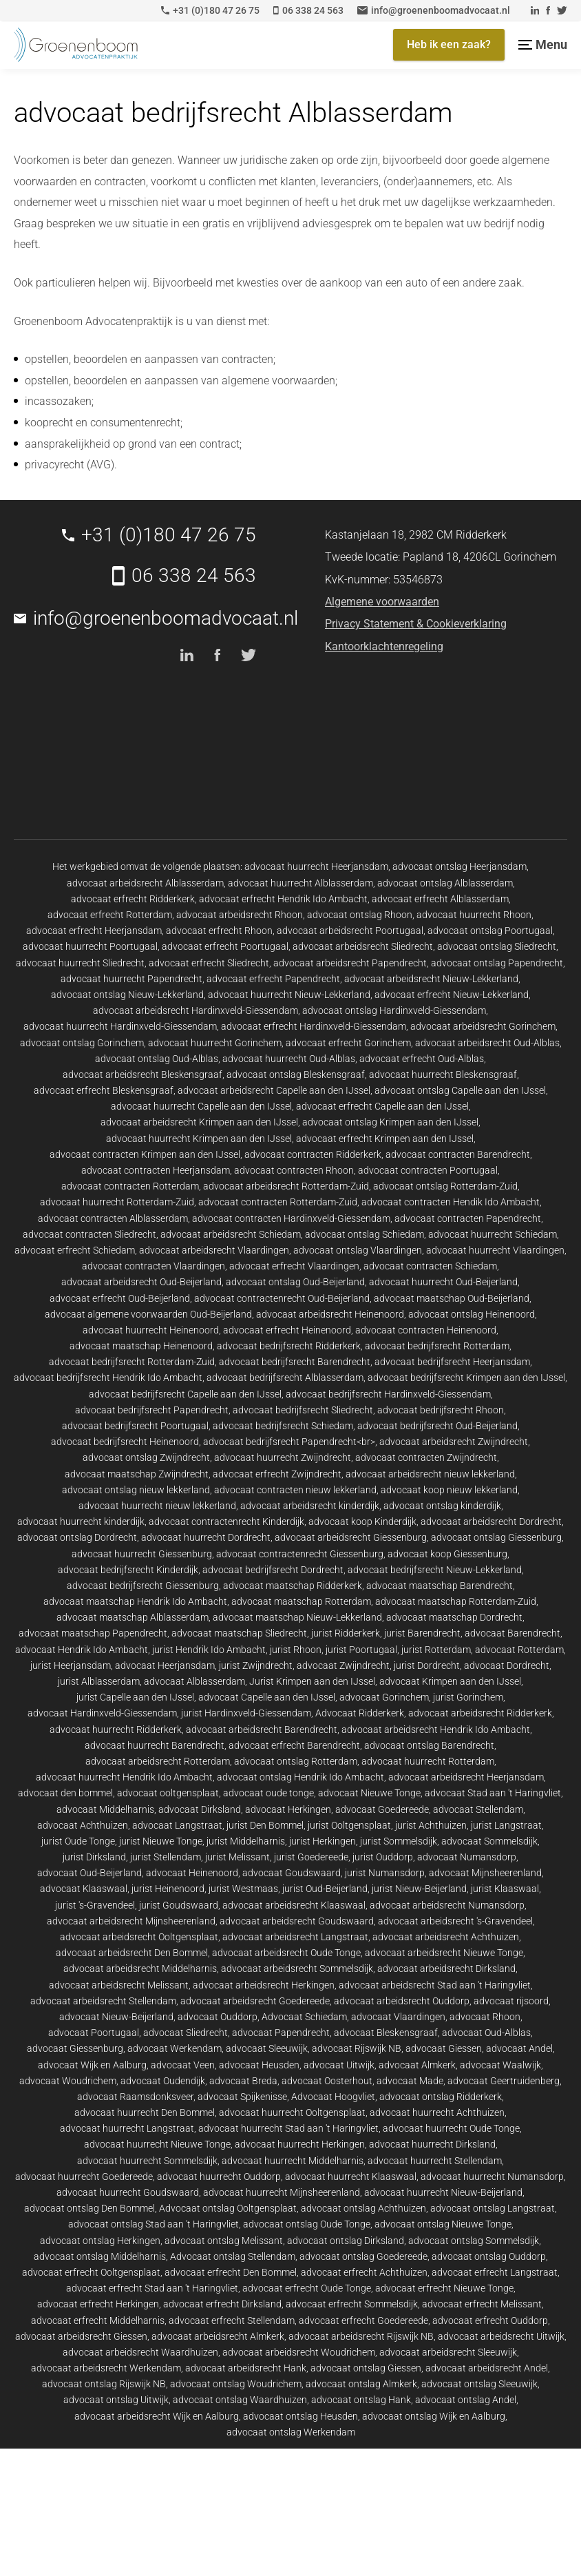  What do you see at coordinates (311, 1856) in the screenshot?
I see `jurist Goedereede` at bounding box center [311, 1856].